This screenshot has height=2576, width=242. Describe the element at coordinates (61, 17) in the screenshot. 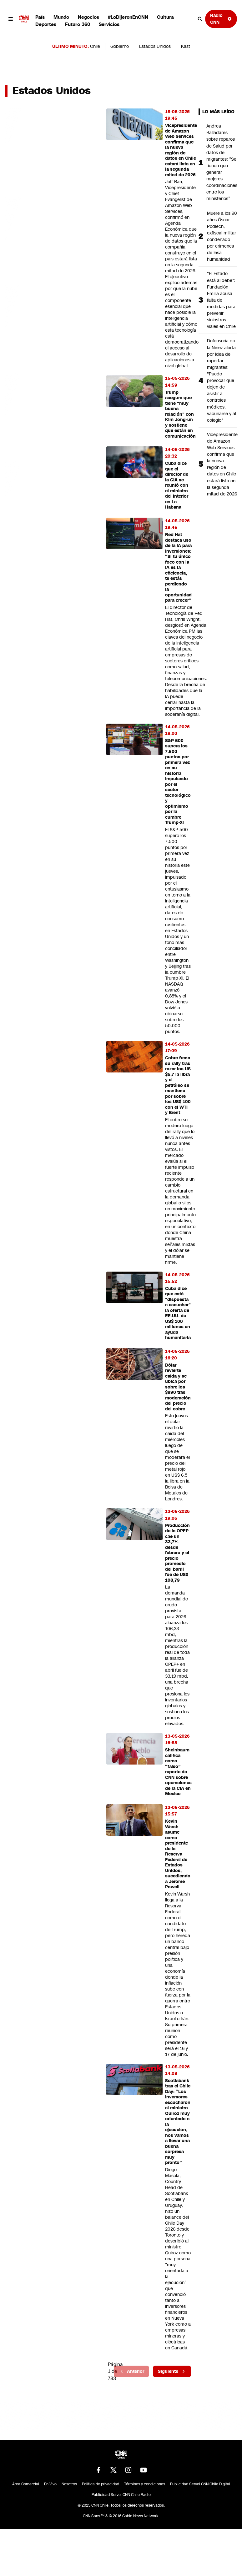

I see `Mundo` at that location.